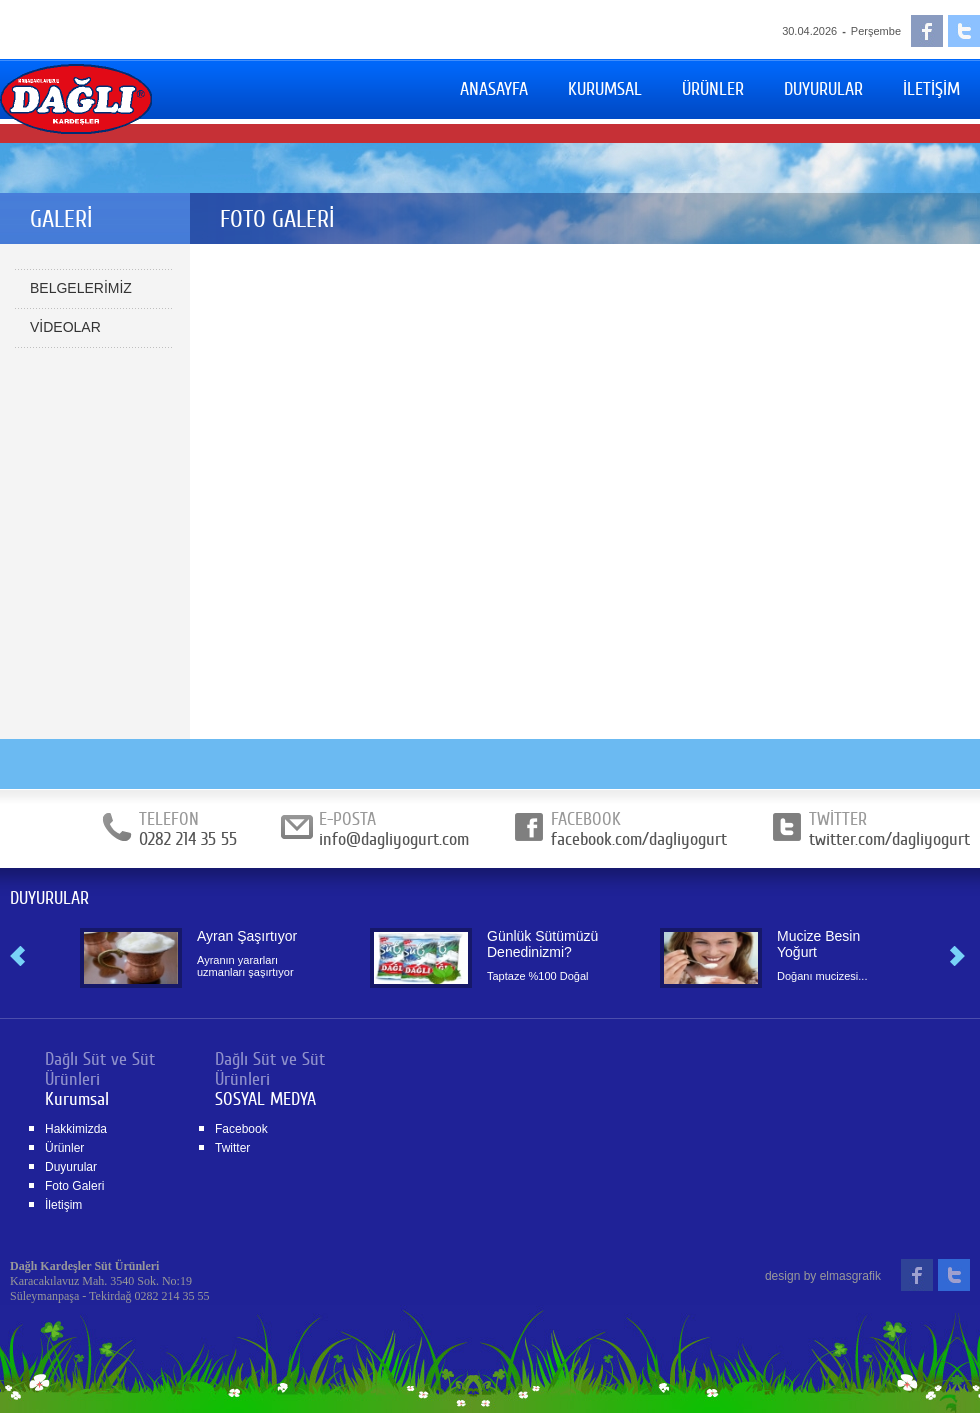  What do you see at coordinates (71, 1167) in the screenshot?
I see `Duyurular` at bounding box center [71, 1167].